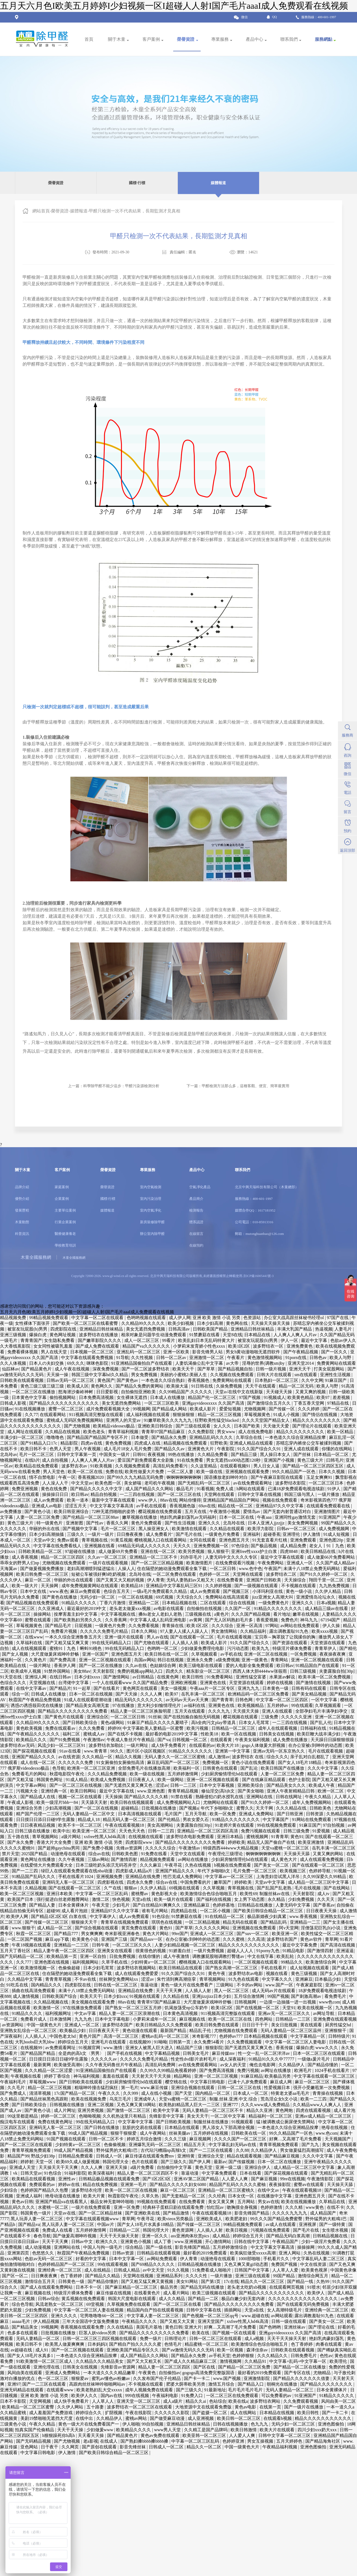 This screenshot has height=2576, width=357. What do you see at coordinates (160, 1825) in the screenshot?
I see `美女高潮网站` at bounding box center [160, 1825].